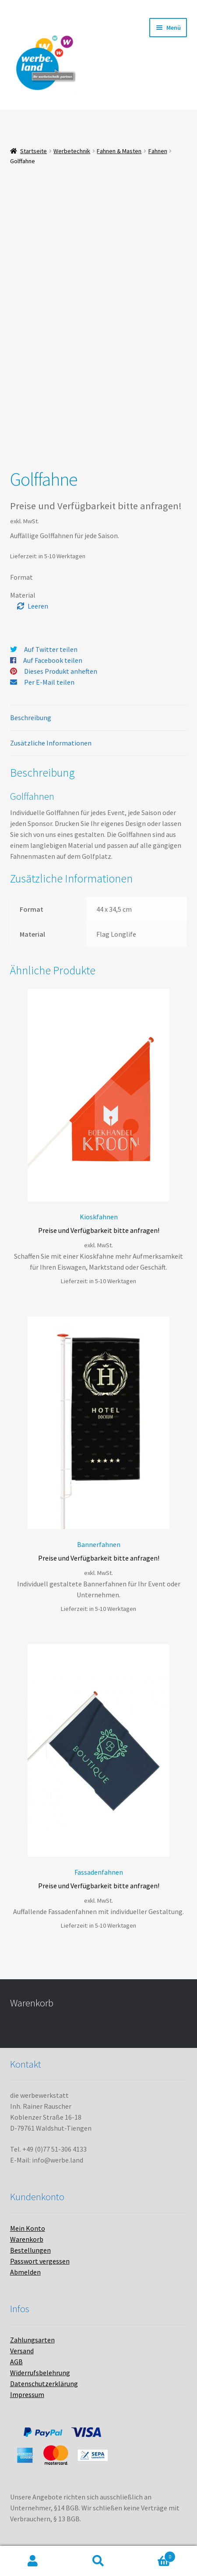  What do you see at coordinates (60, 671) in the screenshot?
I see `Dieses Produkt anheften` at bounding box center [60, 671].